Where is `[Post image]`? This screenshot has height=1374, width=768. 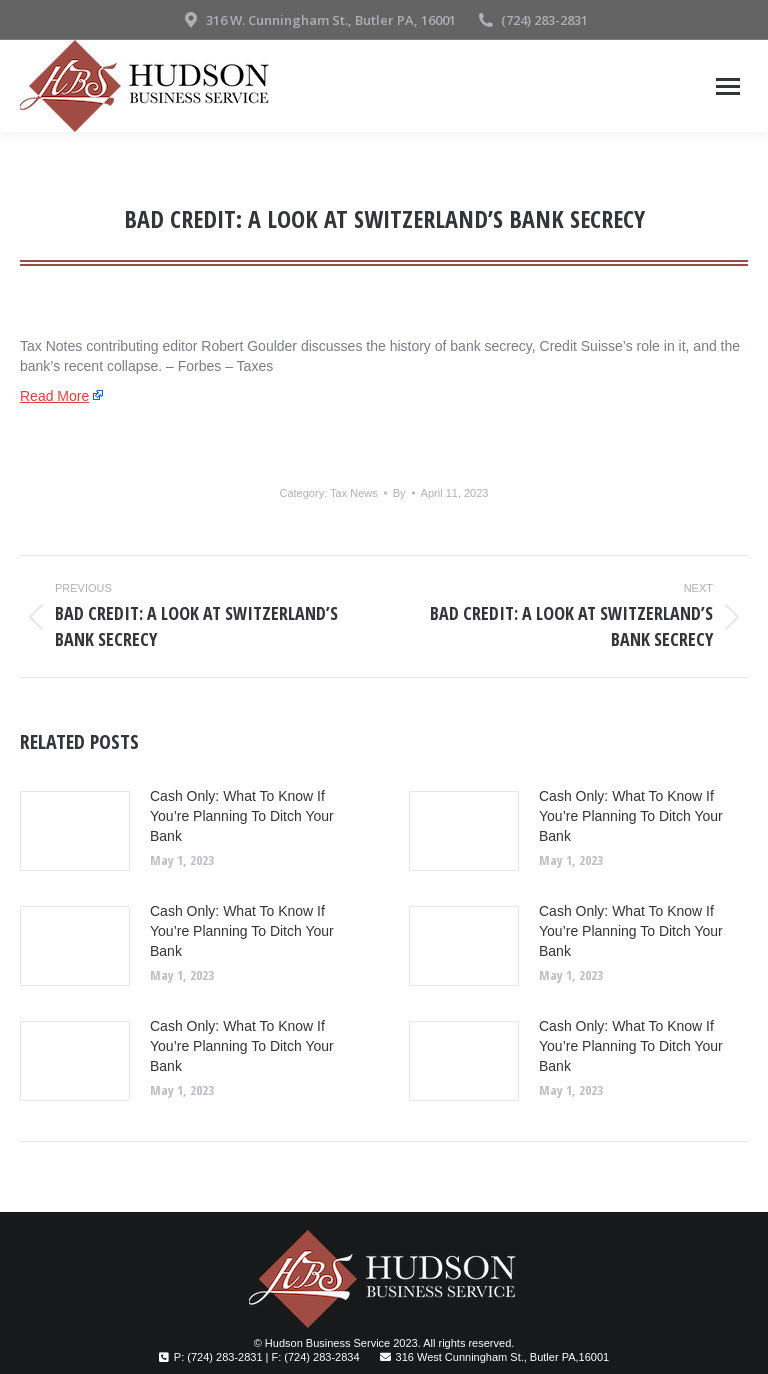
[Post image] is located at coordinates (75, 831).